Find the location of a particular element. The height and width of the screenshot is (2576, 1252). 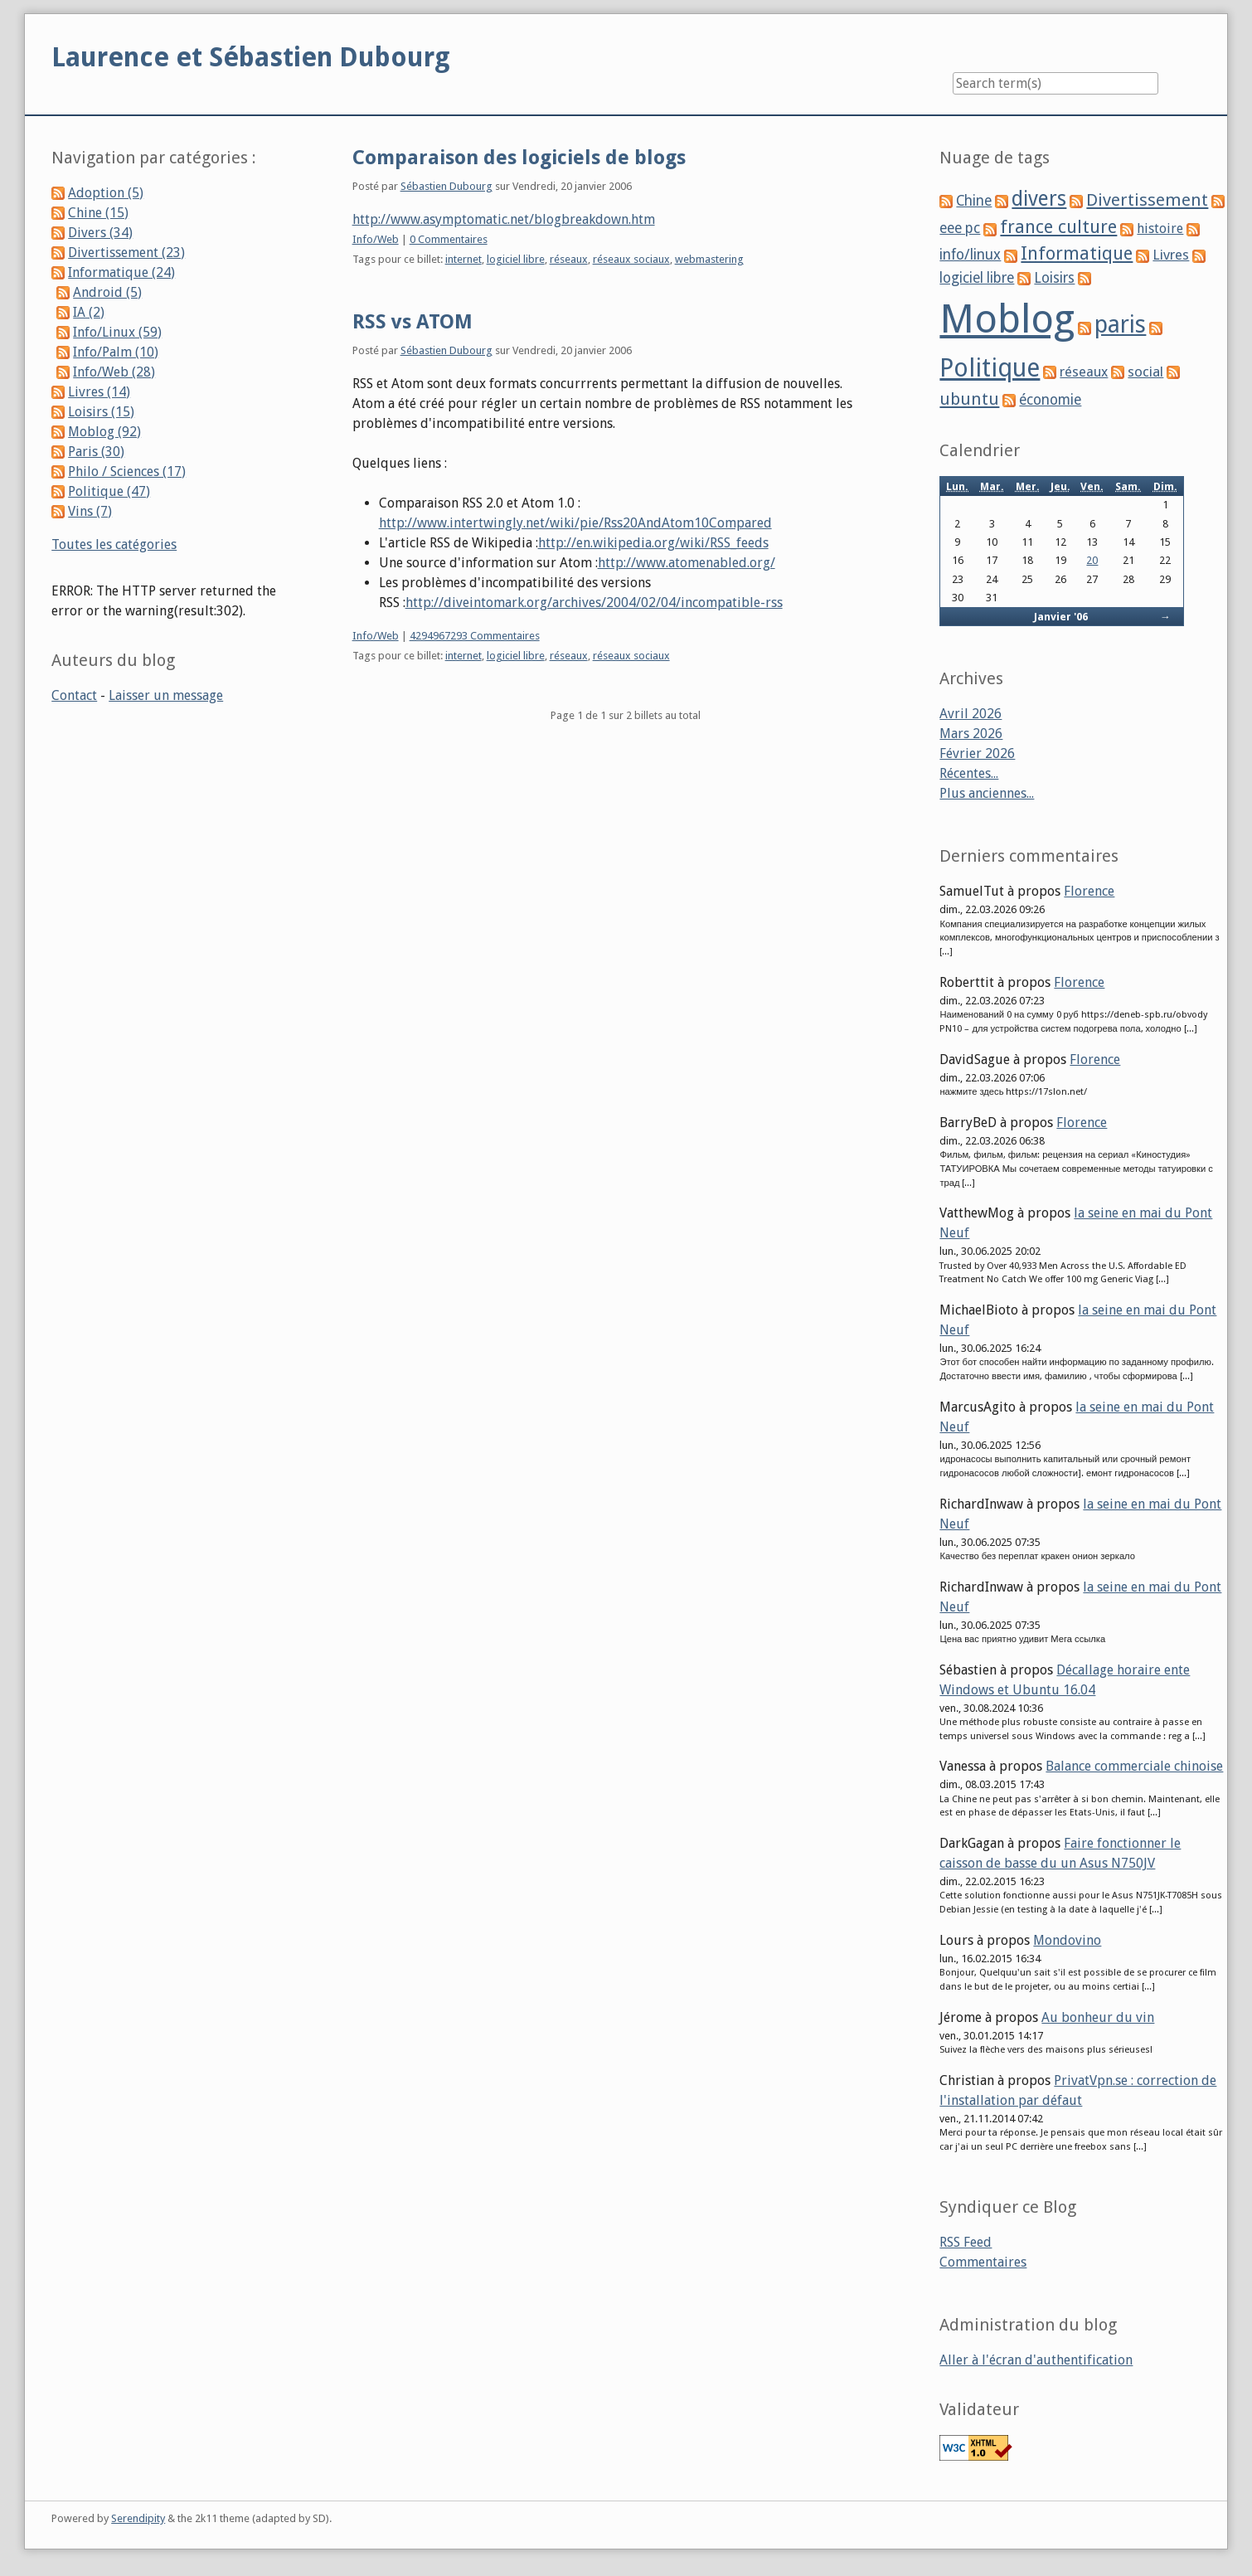

Serendipity is located at coordinates (138, 2518).